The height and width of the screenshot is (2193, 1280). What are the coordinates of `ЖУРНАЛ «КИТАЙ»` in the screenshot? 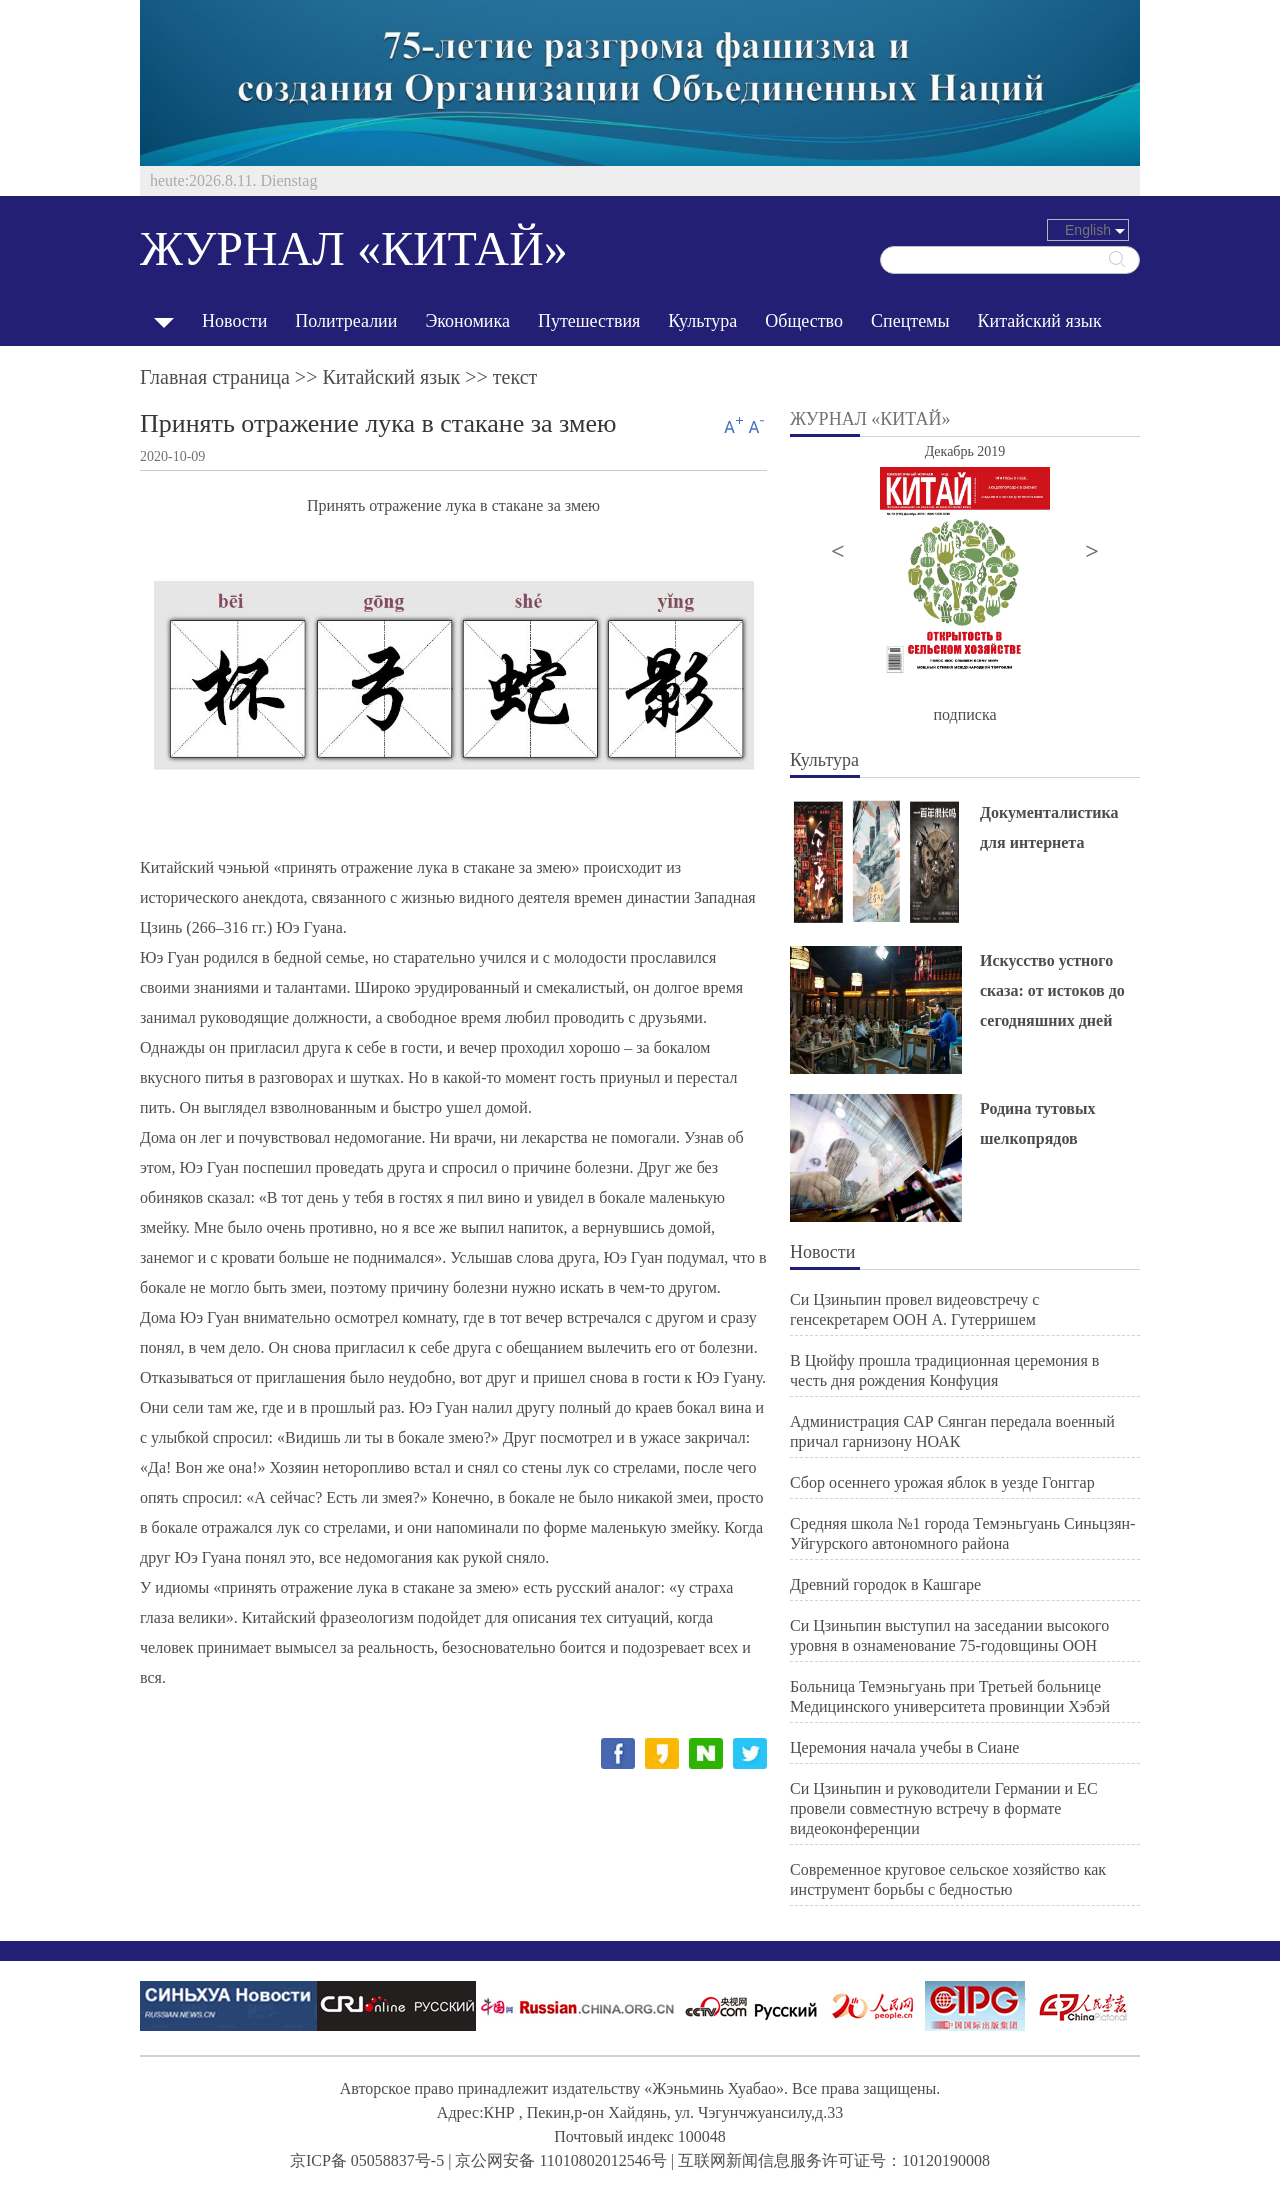 It's located at (354, 248).